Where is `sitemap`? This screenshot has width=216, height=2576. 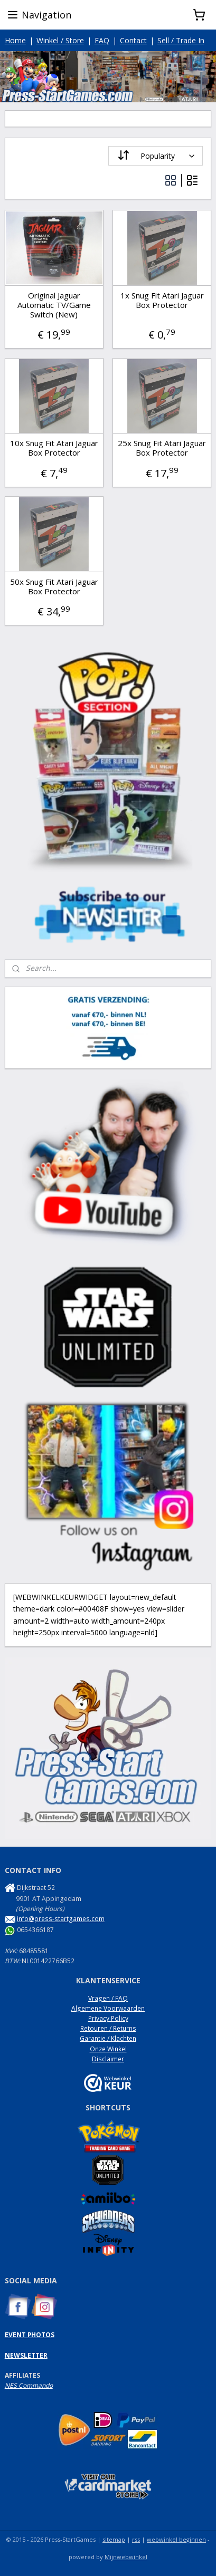
sitemap is located at coordinates (113, 2539).